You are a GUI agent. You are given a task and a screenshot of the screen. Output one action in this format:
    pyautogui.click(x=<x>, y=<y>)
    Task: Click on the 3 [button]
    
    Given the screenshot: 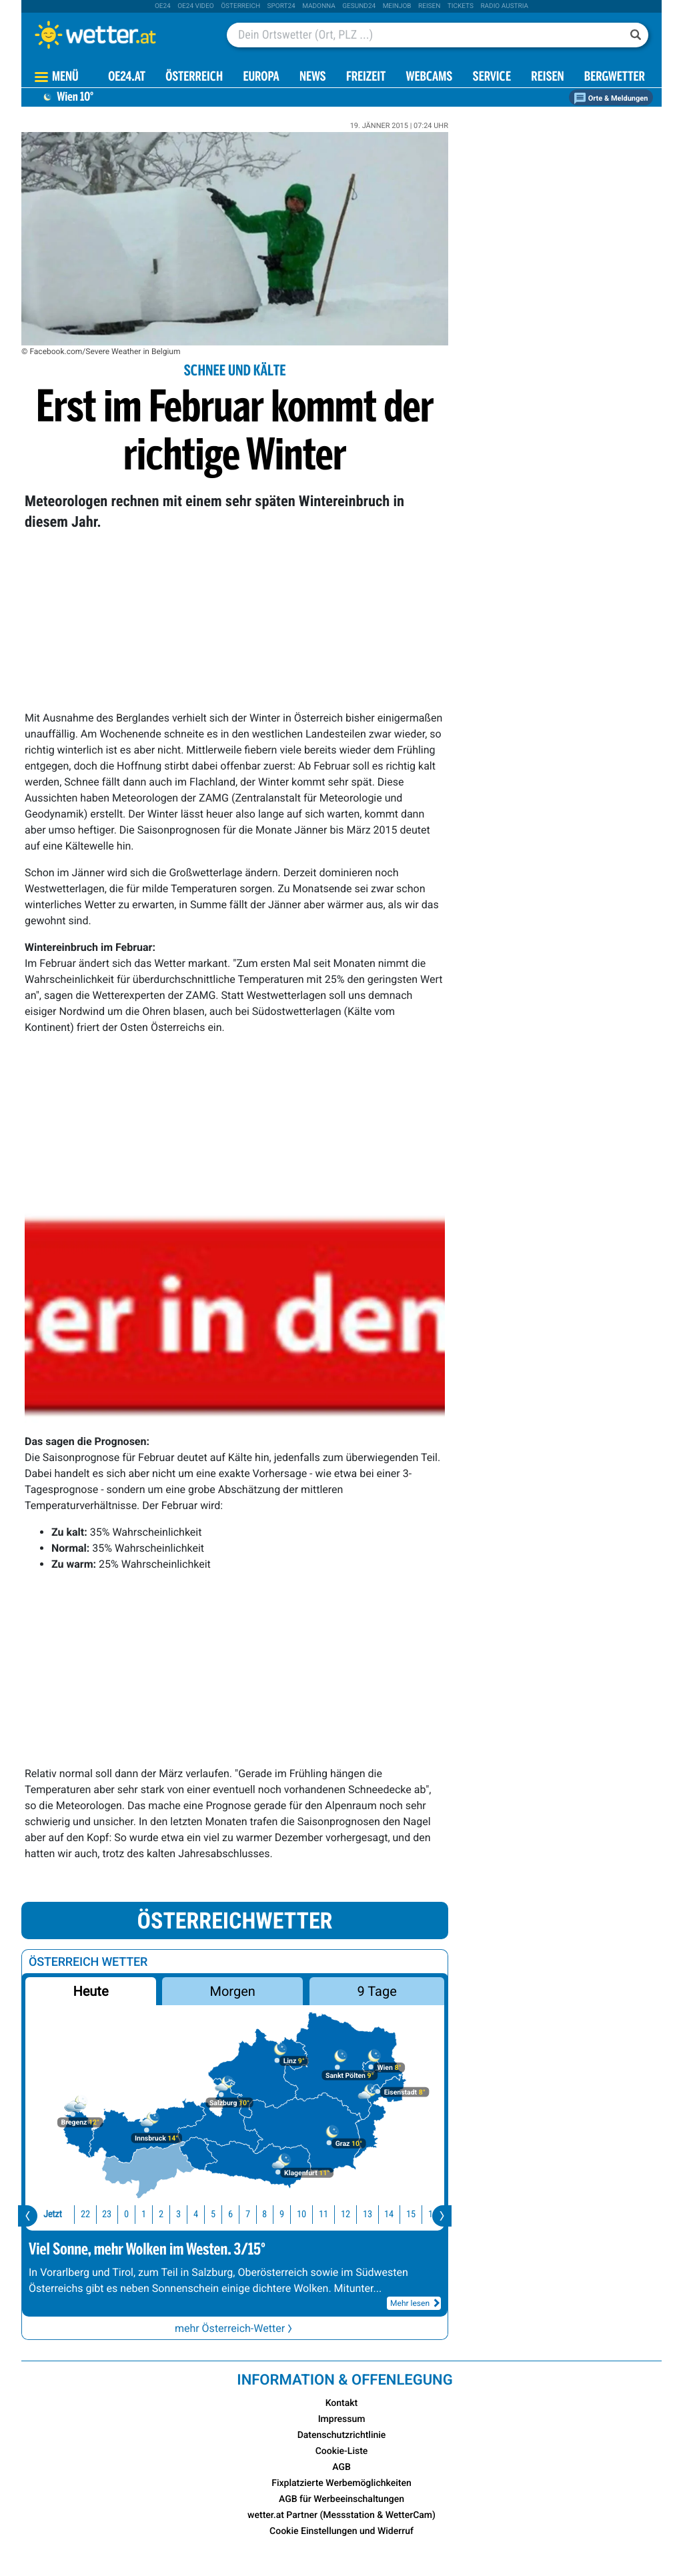 What is the action you would take?
    pyautogui.click(x=149, y=2214)
    